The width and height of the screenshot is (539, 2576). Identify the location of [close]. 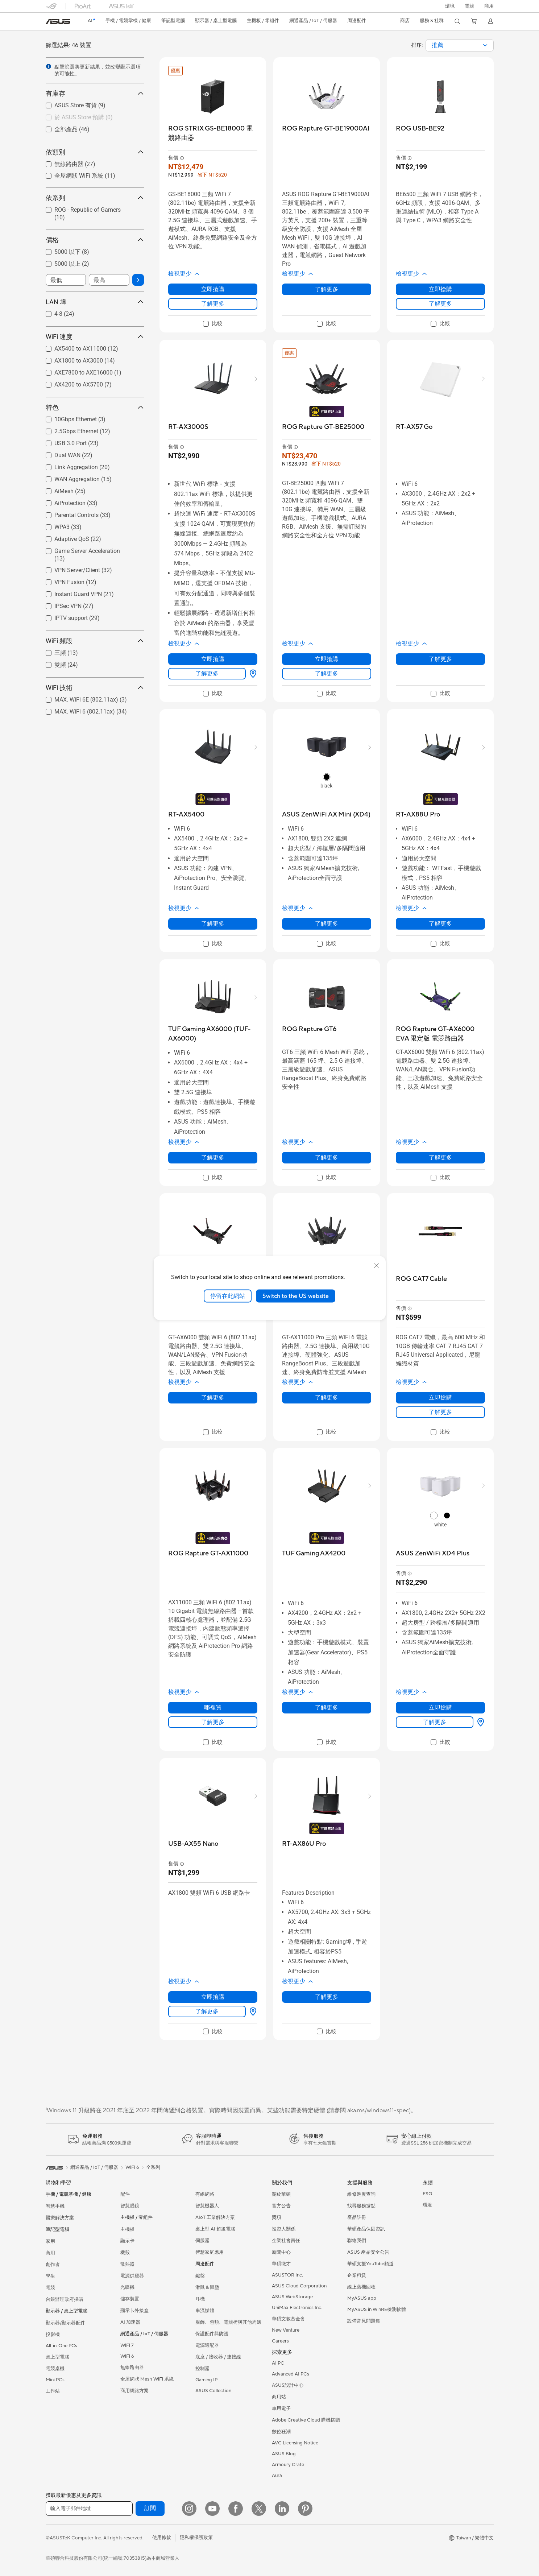
(376, 1265).